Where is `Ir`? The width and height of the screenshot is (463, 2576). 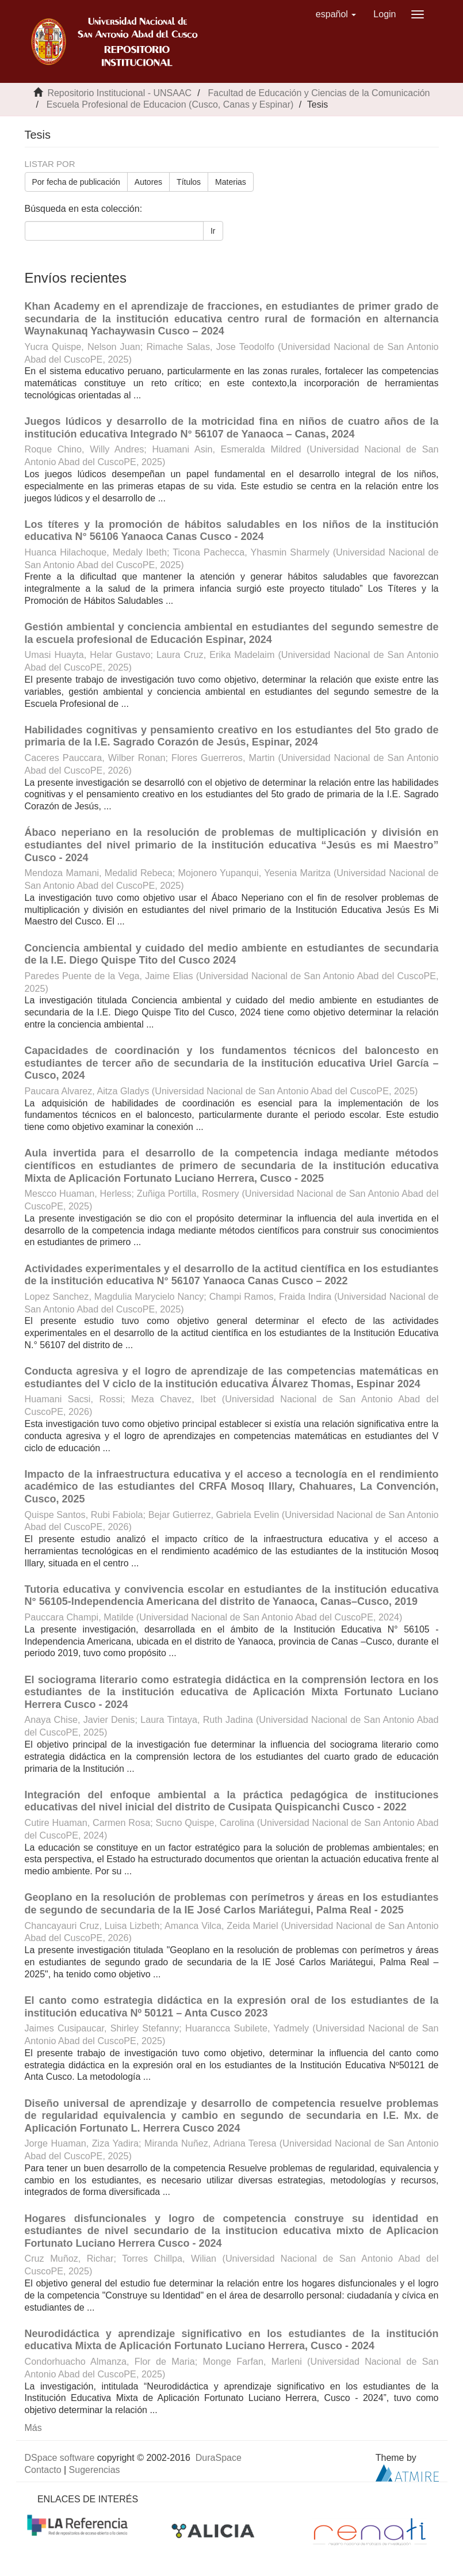
Ir is located at coordinates (213, 230).